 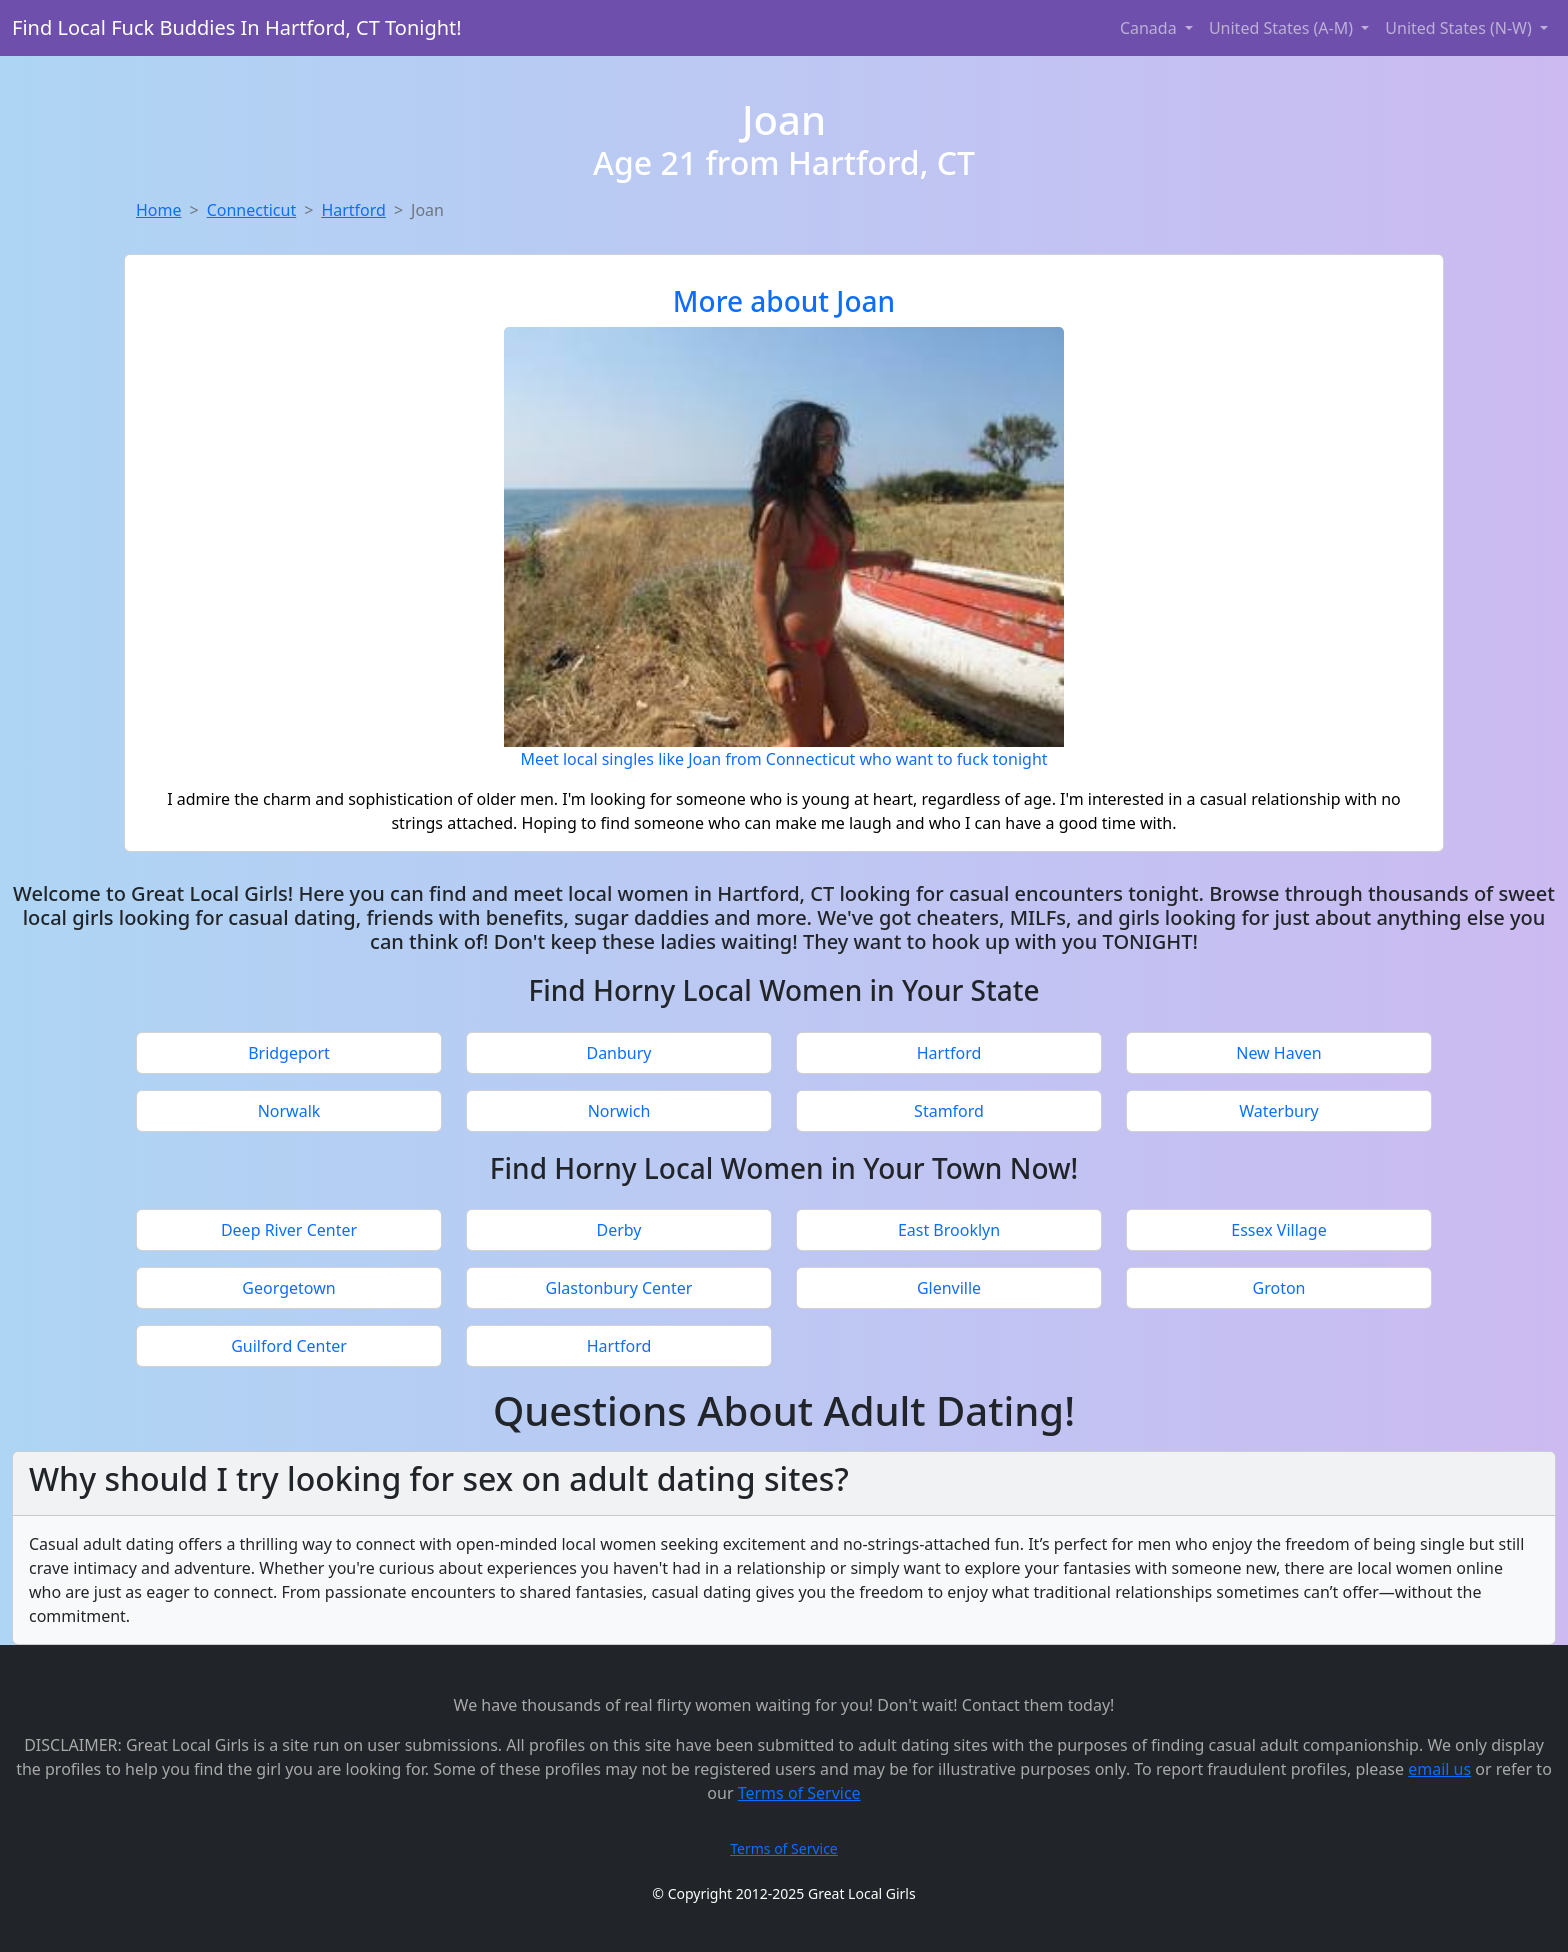 What do you see at coordinates (289, 1346) in the screenshot?
I see `Guilford Center` at bounding box center [289, 1346].